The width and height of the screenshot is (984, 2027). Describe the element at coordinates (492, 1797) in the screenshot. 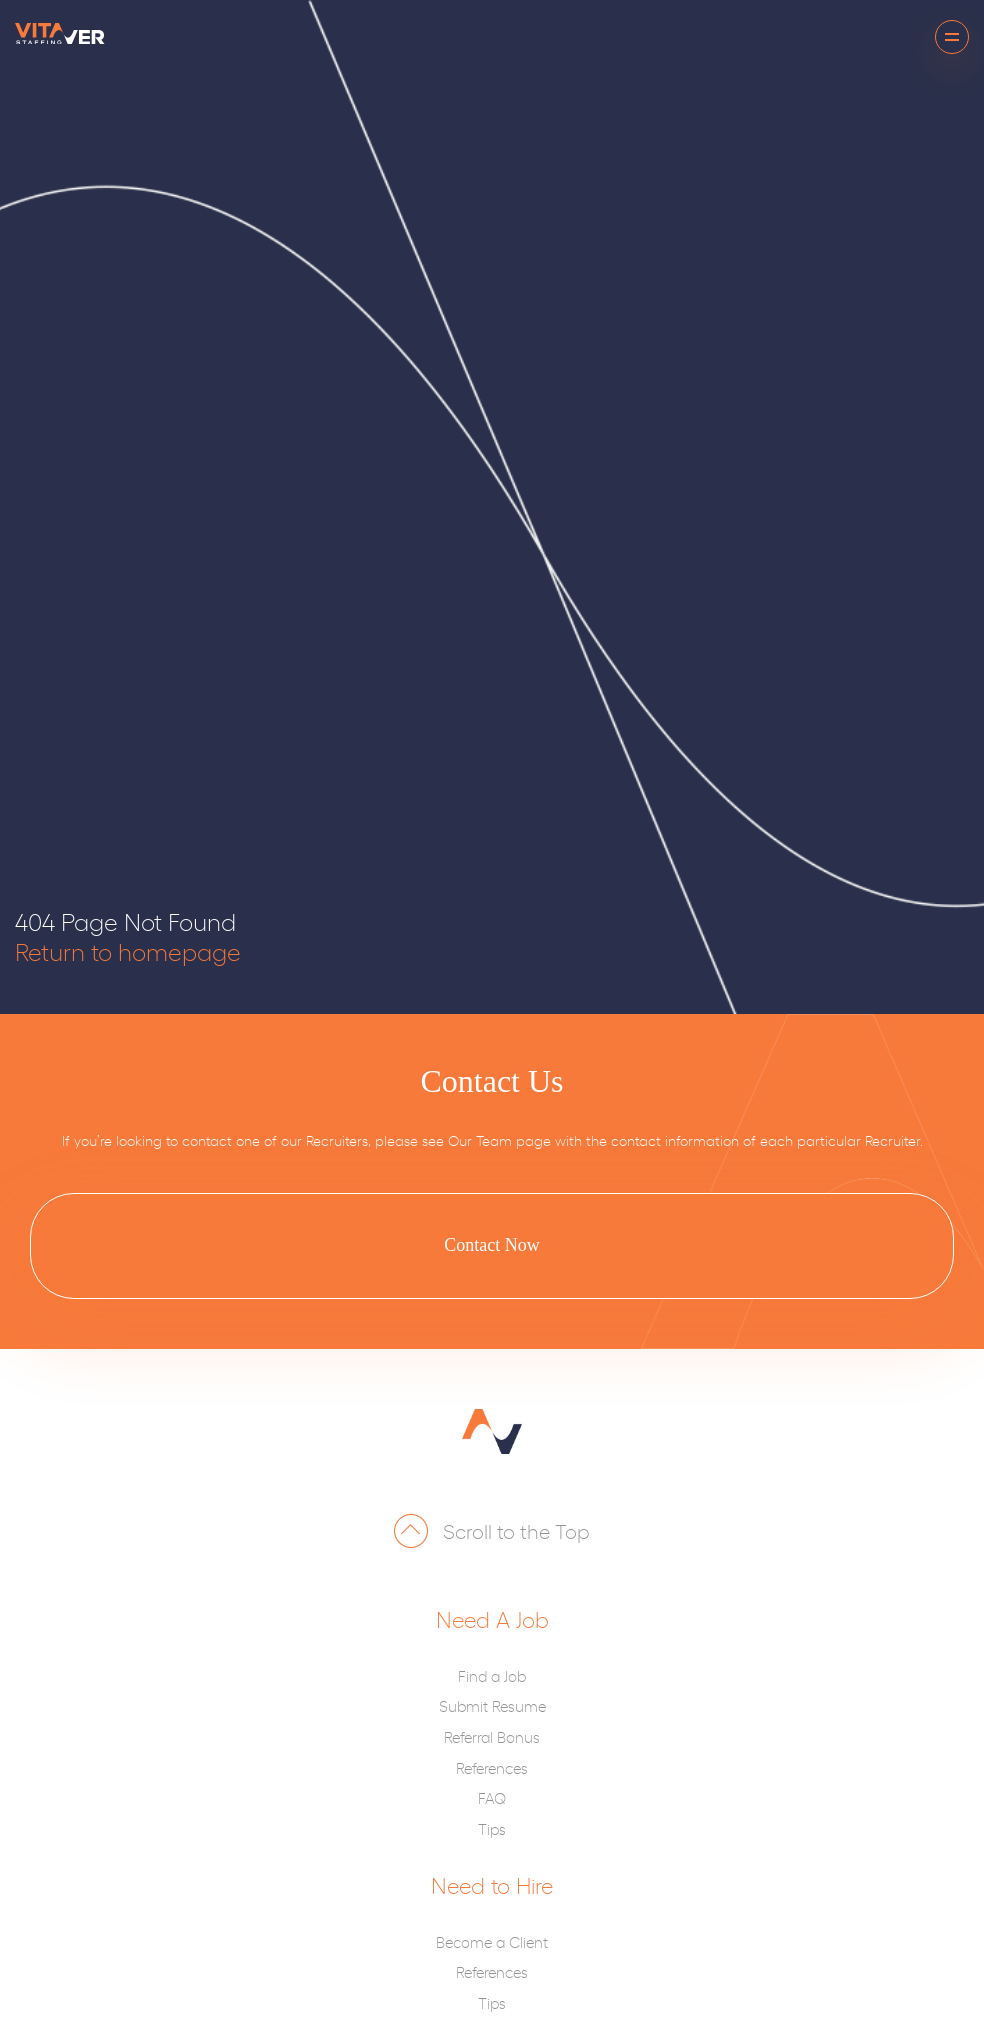

I see `FAQ` at that location.